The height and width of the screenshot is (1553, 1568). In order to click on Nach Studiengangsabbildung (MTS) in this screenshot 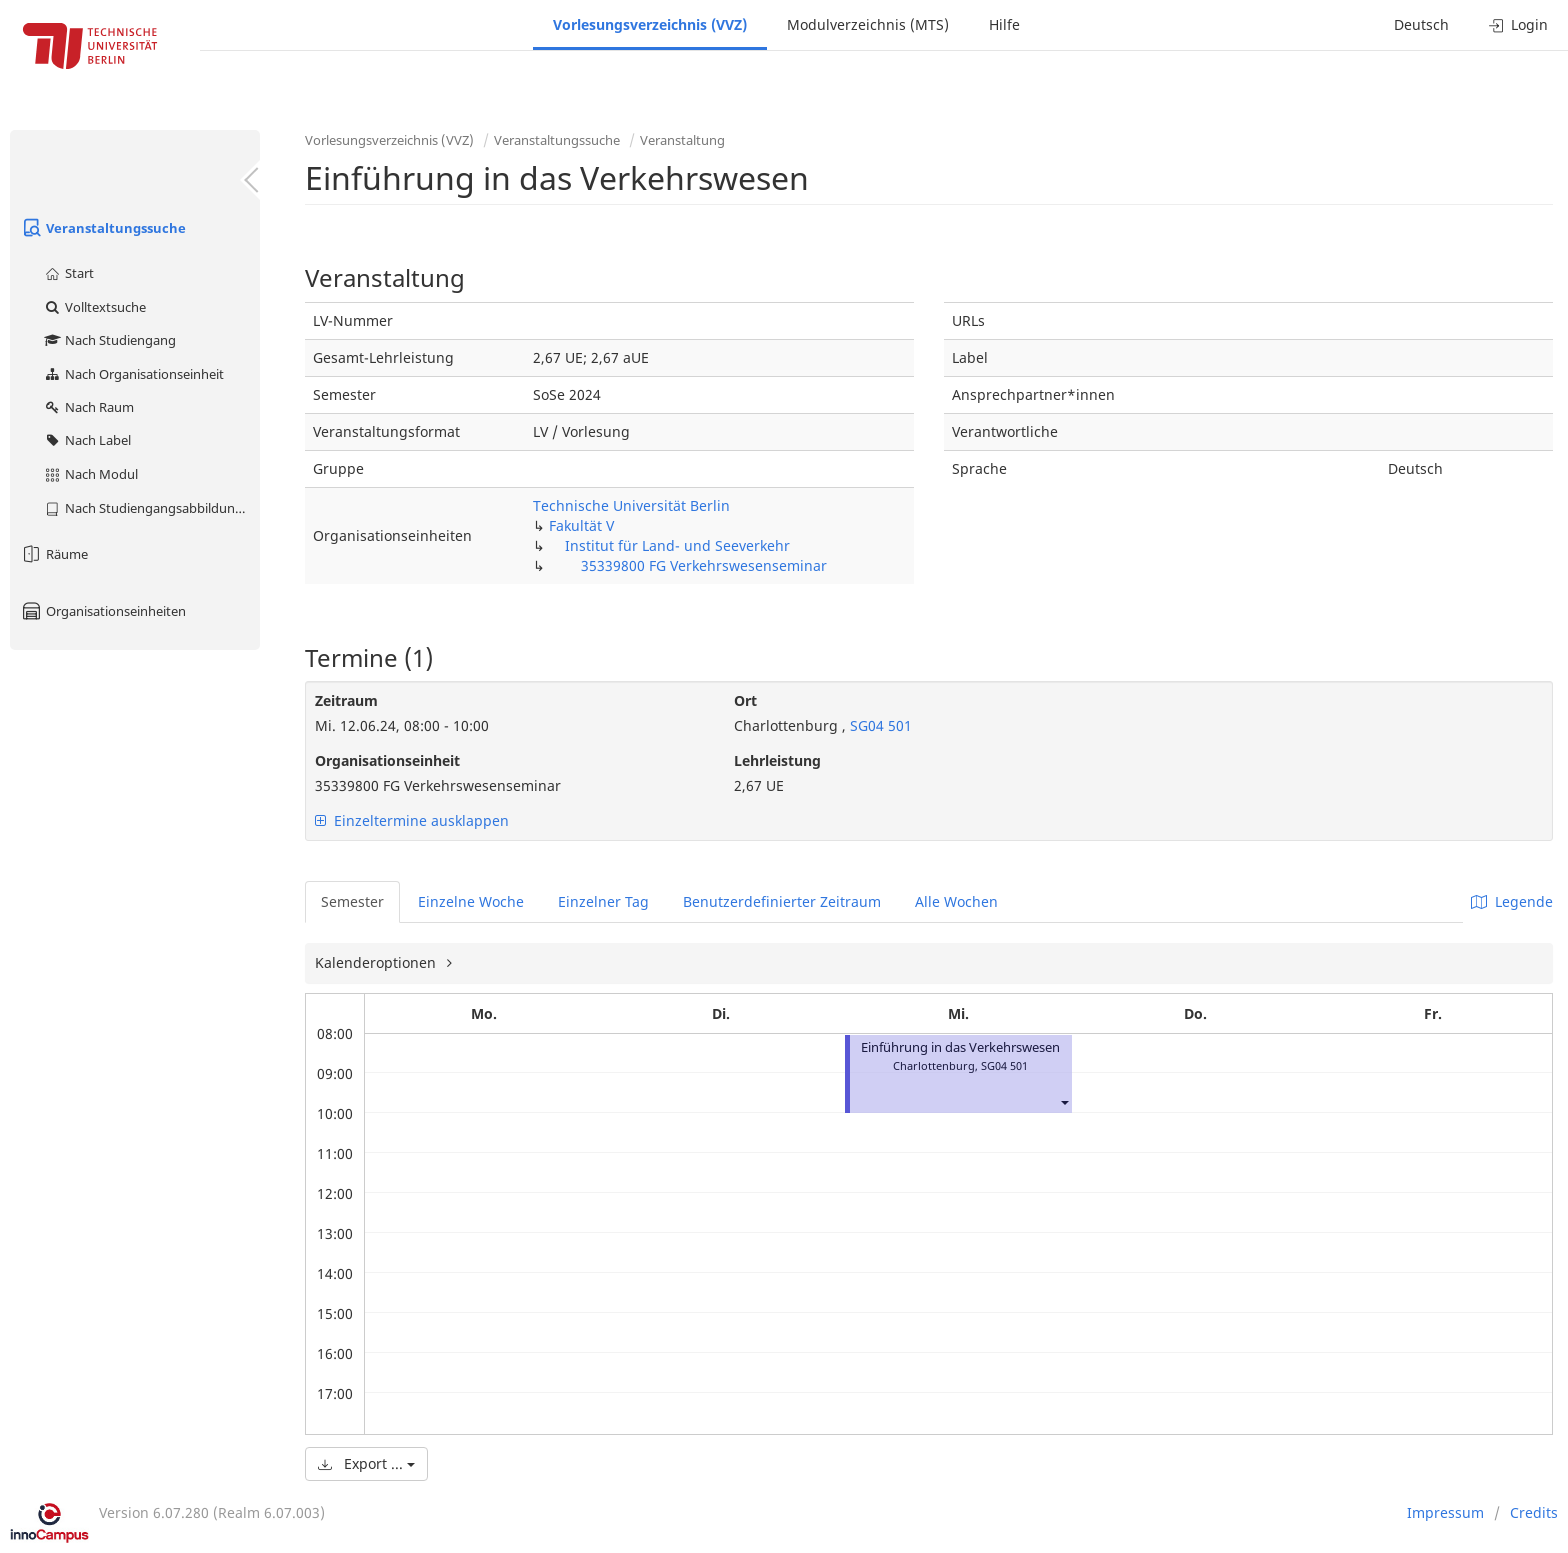, I will do `click(151, 508)`.